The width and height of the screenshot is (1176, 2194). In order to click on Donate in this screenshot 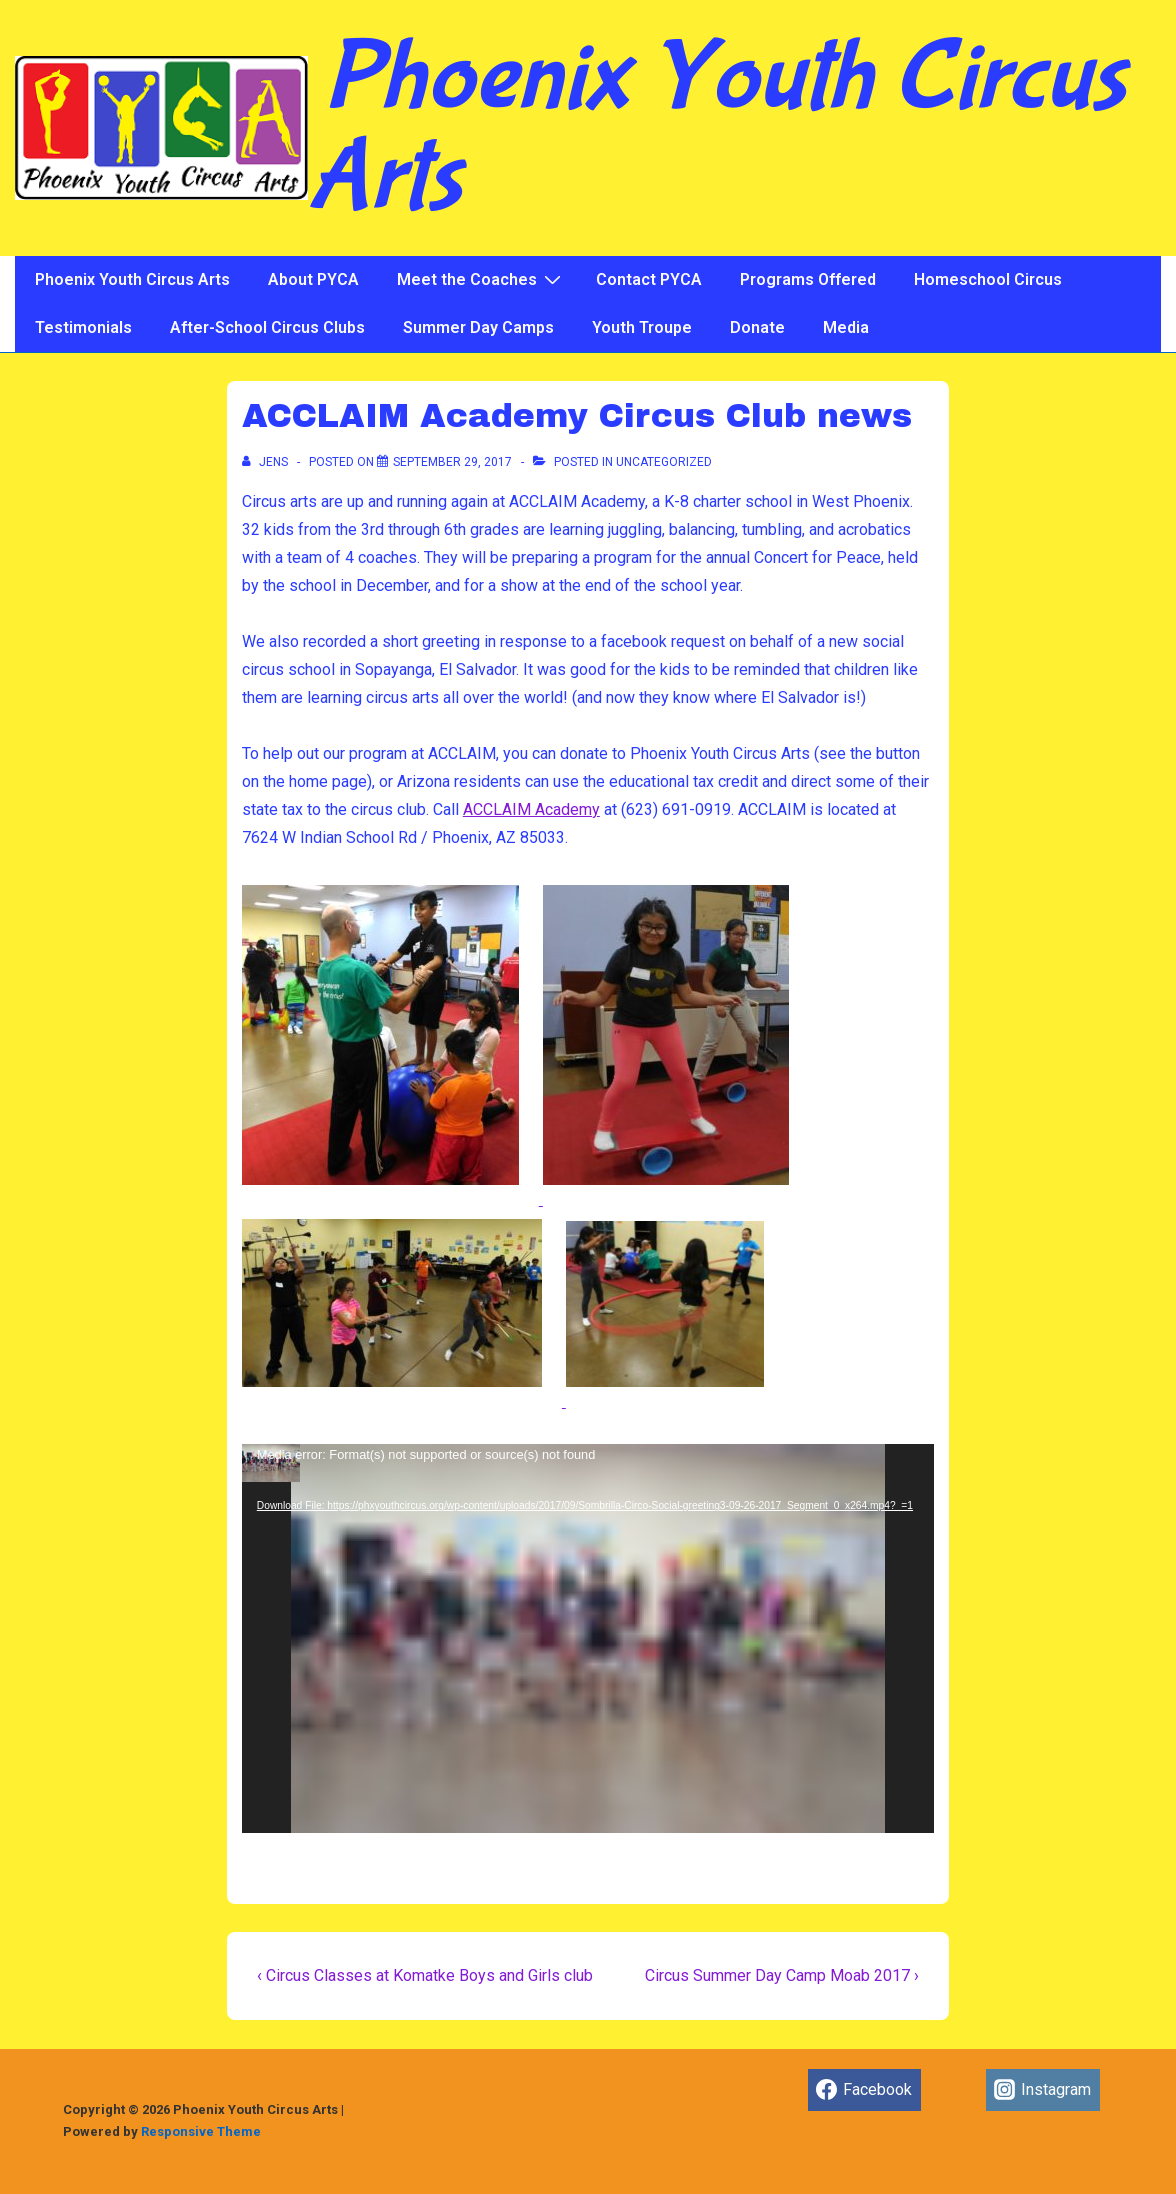, I will do `click(757, 327)`.